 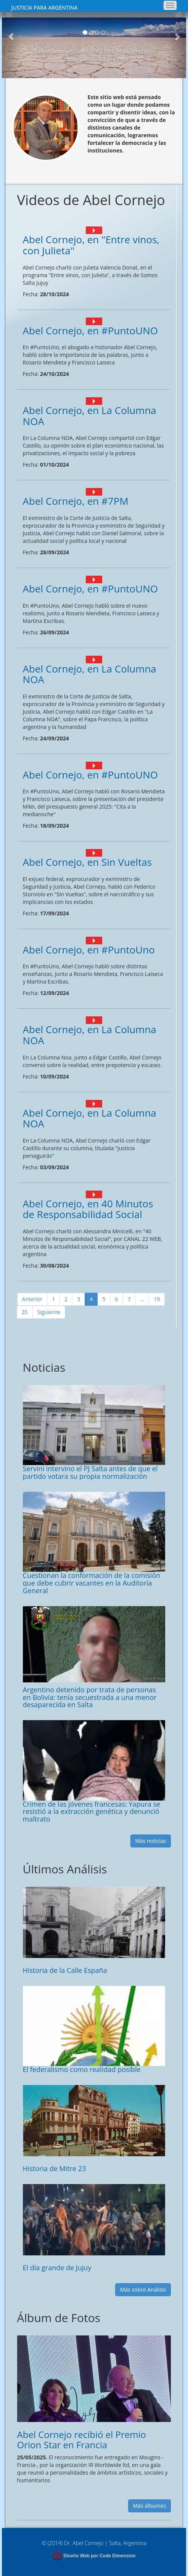 I want to click on Crimen de las jóvenes francesas: Yapura se resistió a la extracción genética y denunció maltrato, so click(x=92, y=1811).